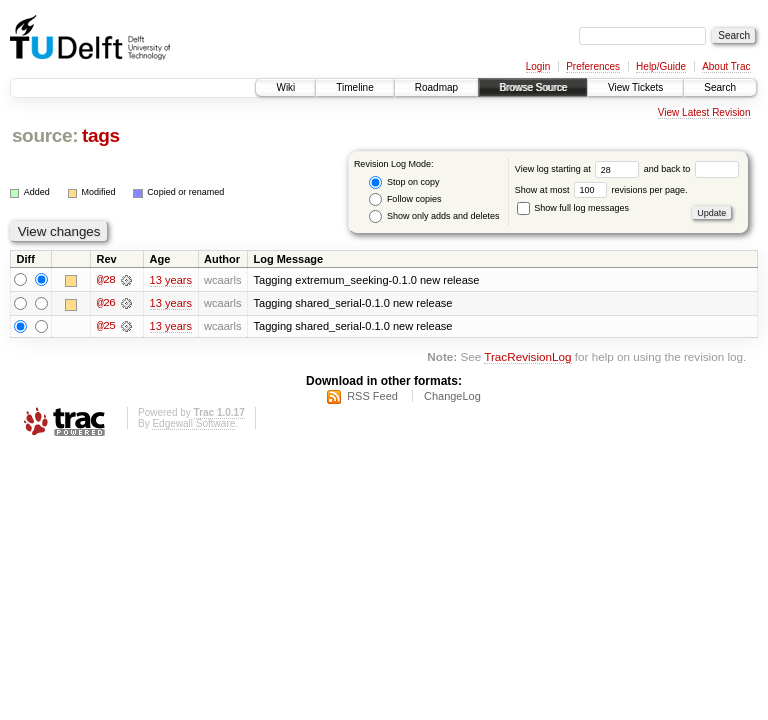  Describe the element at coordinates (404, 182) in the screenshot. I see `Stop on copy` at that location.